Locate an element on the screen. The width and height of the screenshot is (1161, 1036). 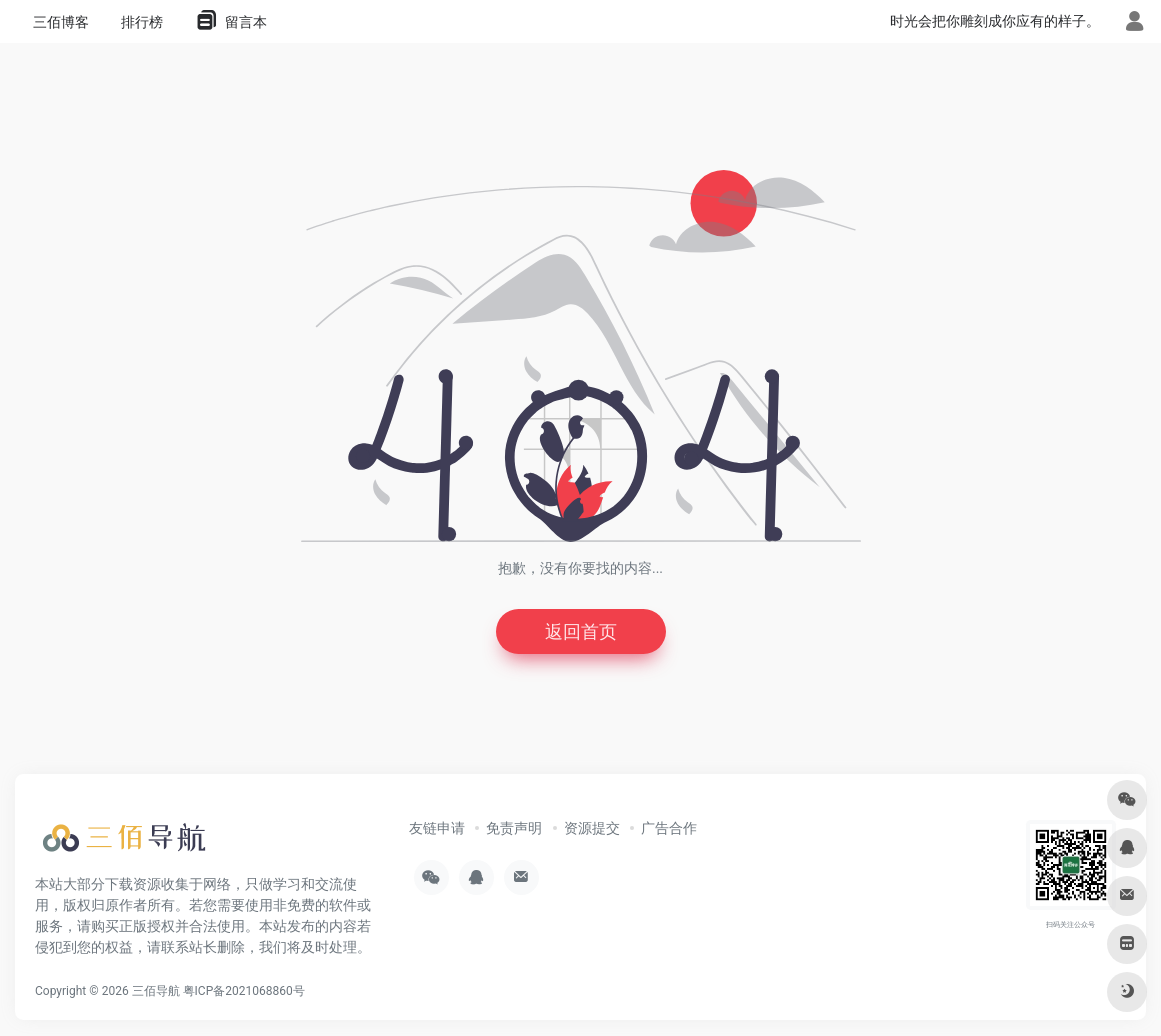
友链申请 is located at coordinates (437, 828).